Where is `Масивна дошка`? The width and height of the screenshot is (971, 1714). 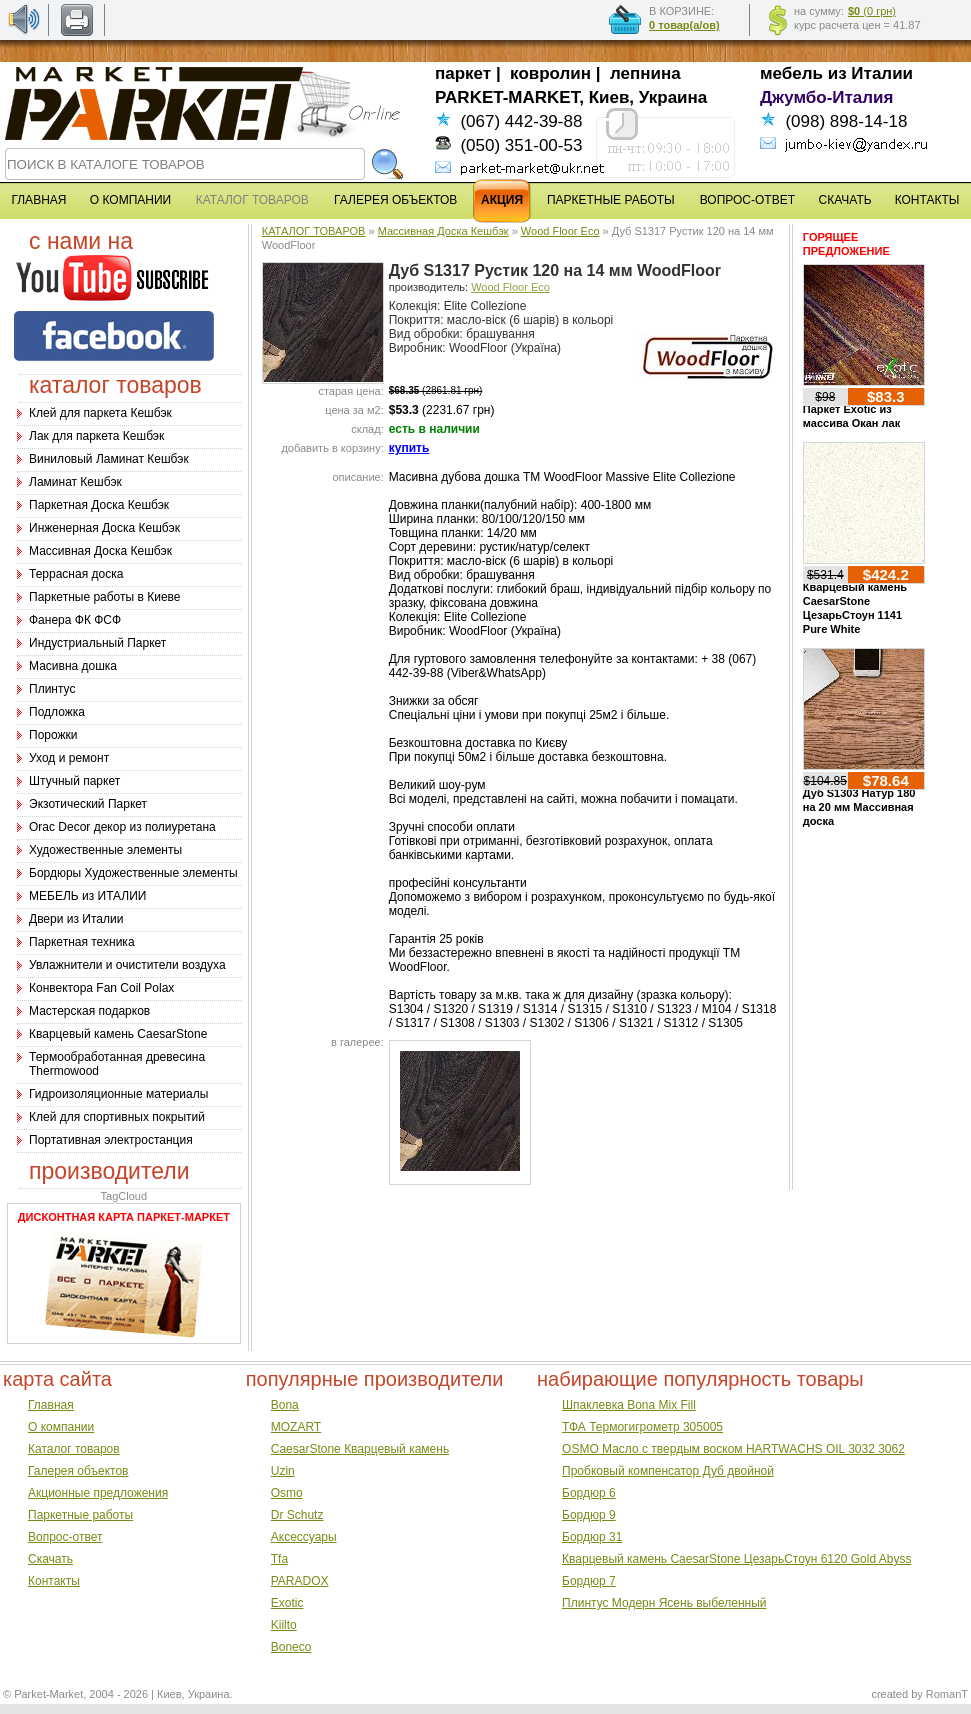
Масивна дошка is located at coordinates (73, 666).